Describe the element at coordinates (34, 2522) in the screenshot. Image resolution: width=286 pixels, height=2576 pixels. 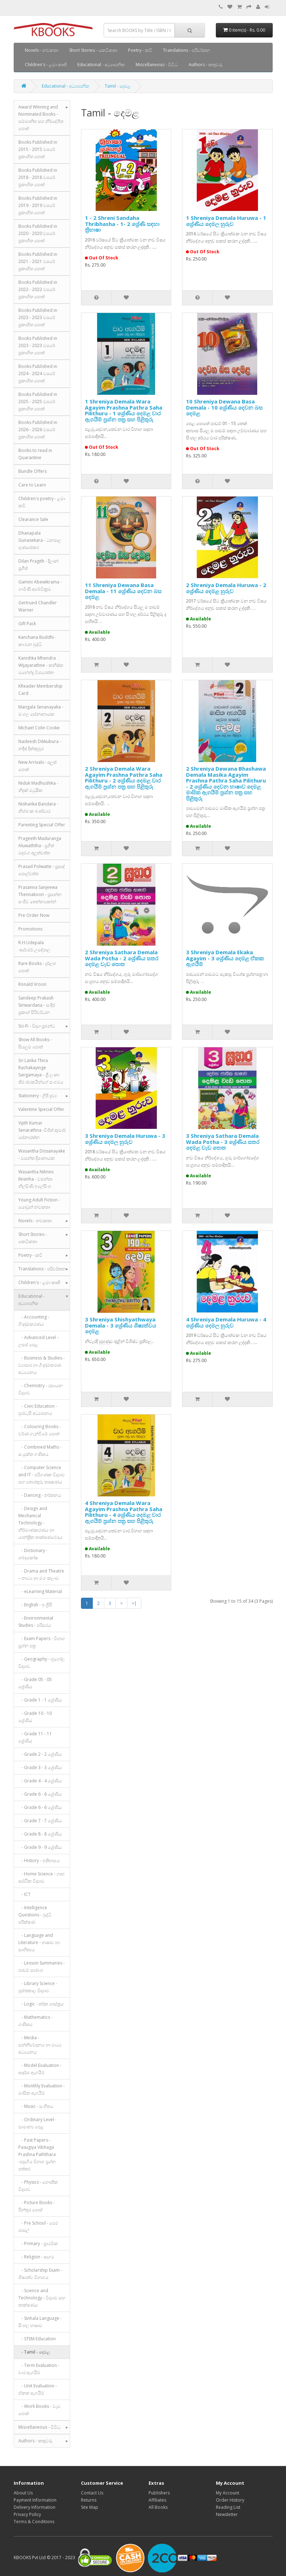
I see `Terms & Conditions` at that location.